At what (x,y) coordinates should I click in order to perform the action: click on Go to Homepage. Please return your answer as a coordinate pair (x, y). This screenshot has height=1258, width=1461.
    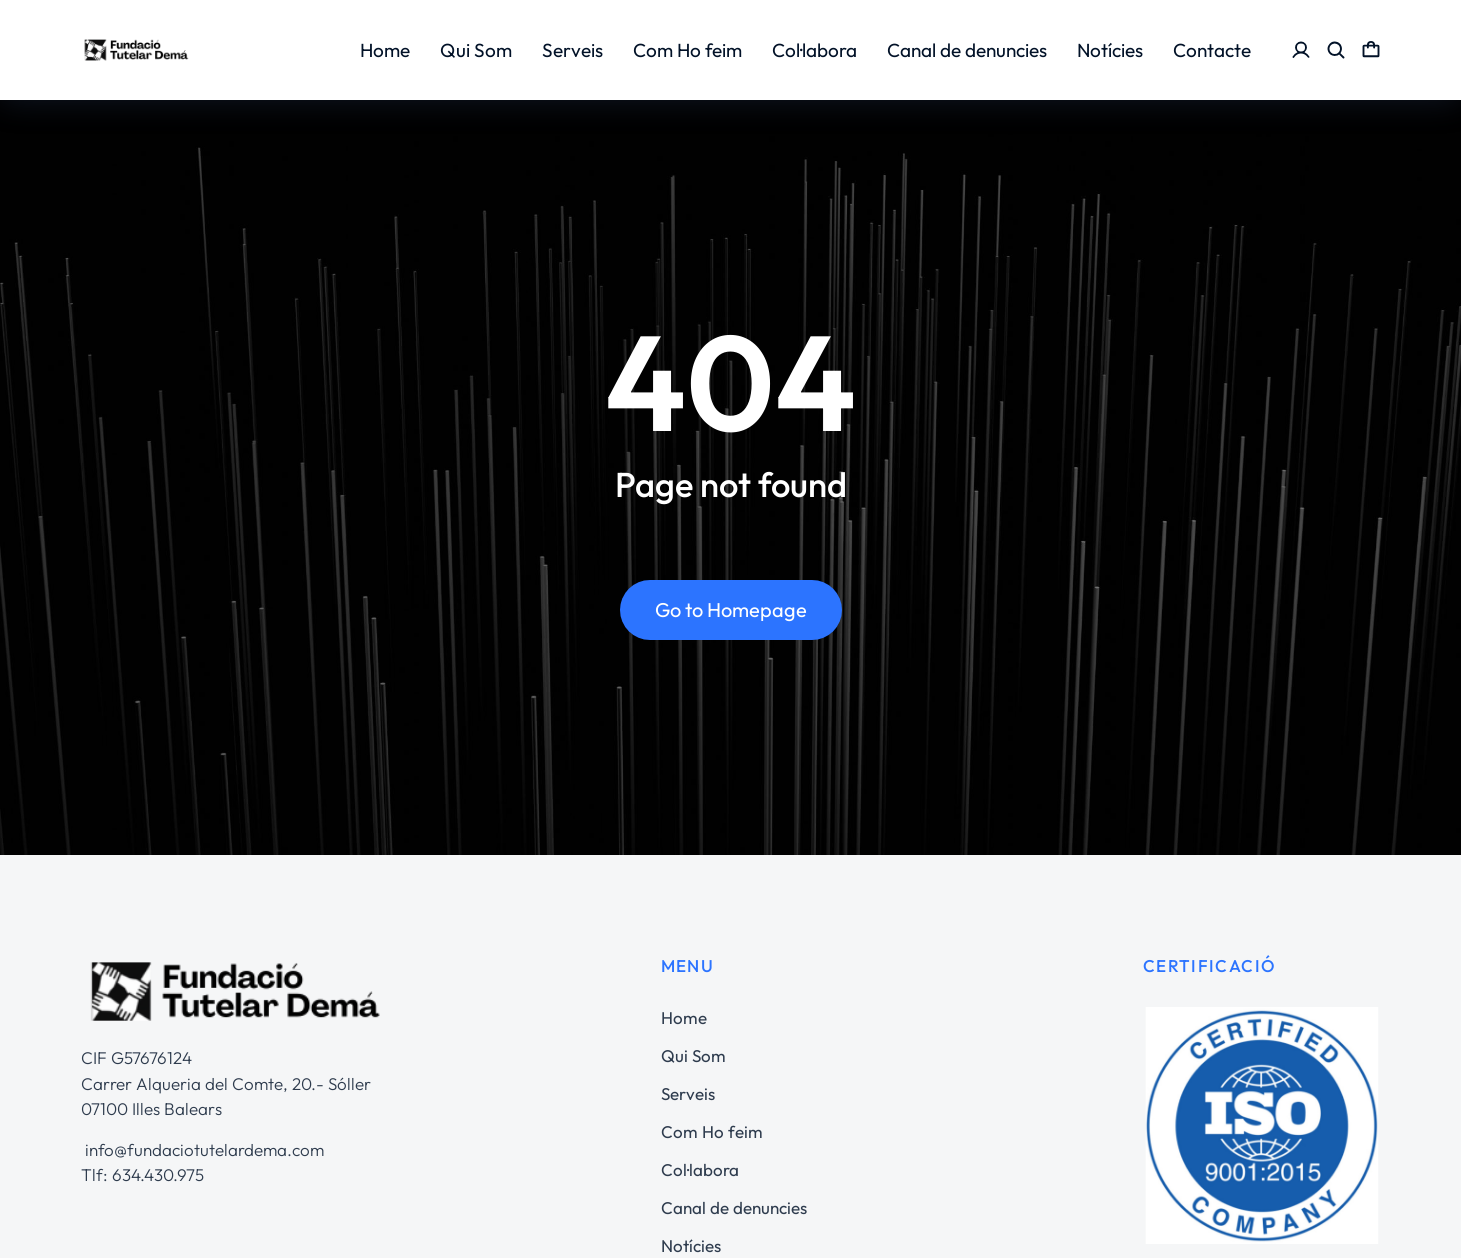
    Looking at the image, I should click on (731, 615).